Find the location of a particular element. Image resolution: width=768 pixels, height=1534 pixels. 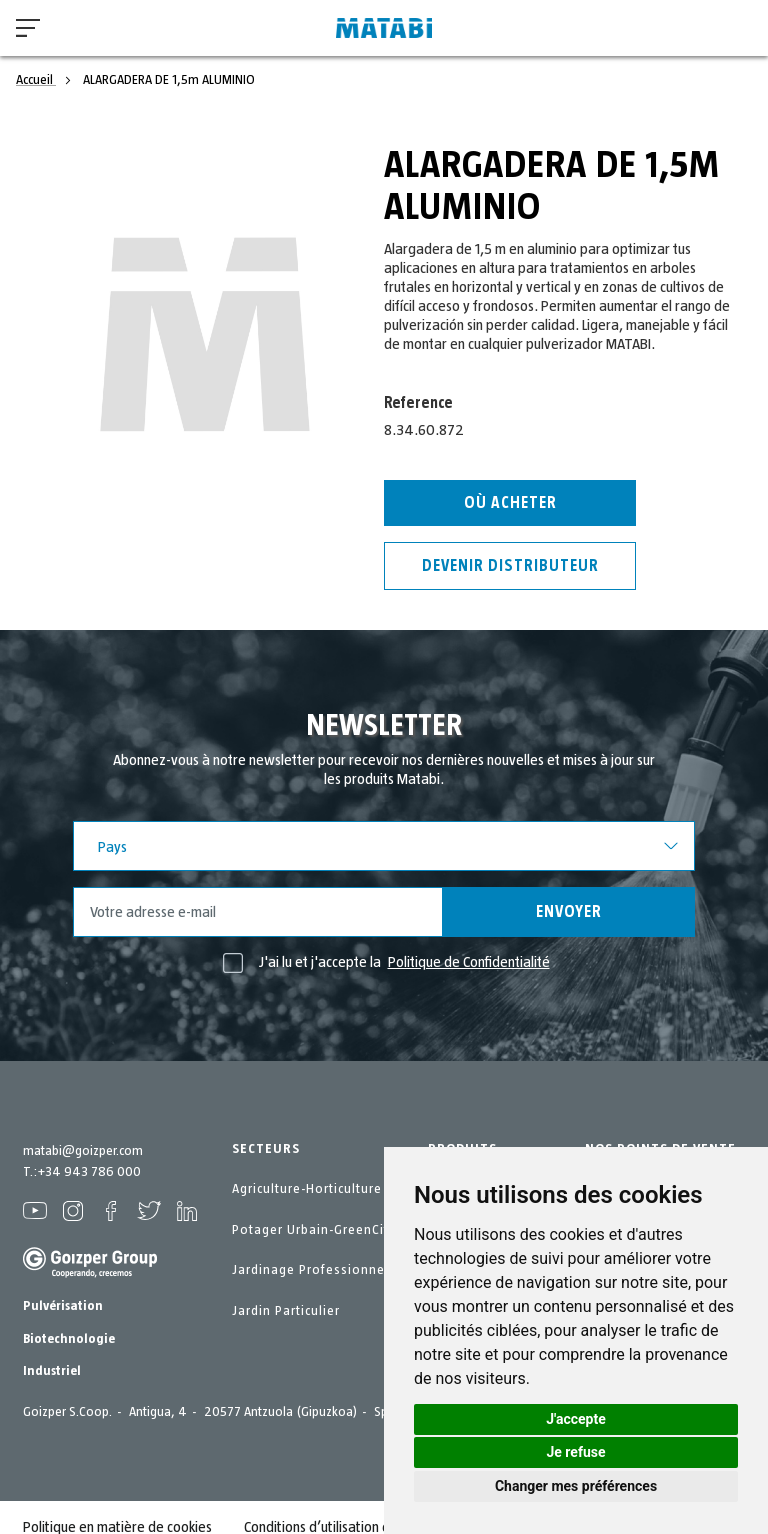

Où acheter is located at coordinates (510, 503).